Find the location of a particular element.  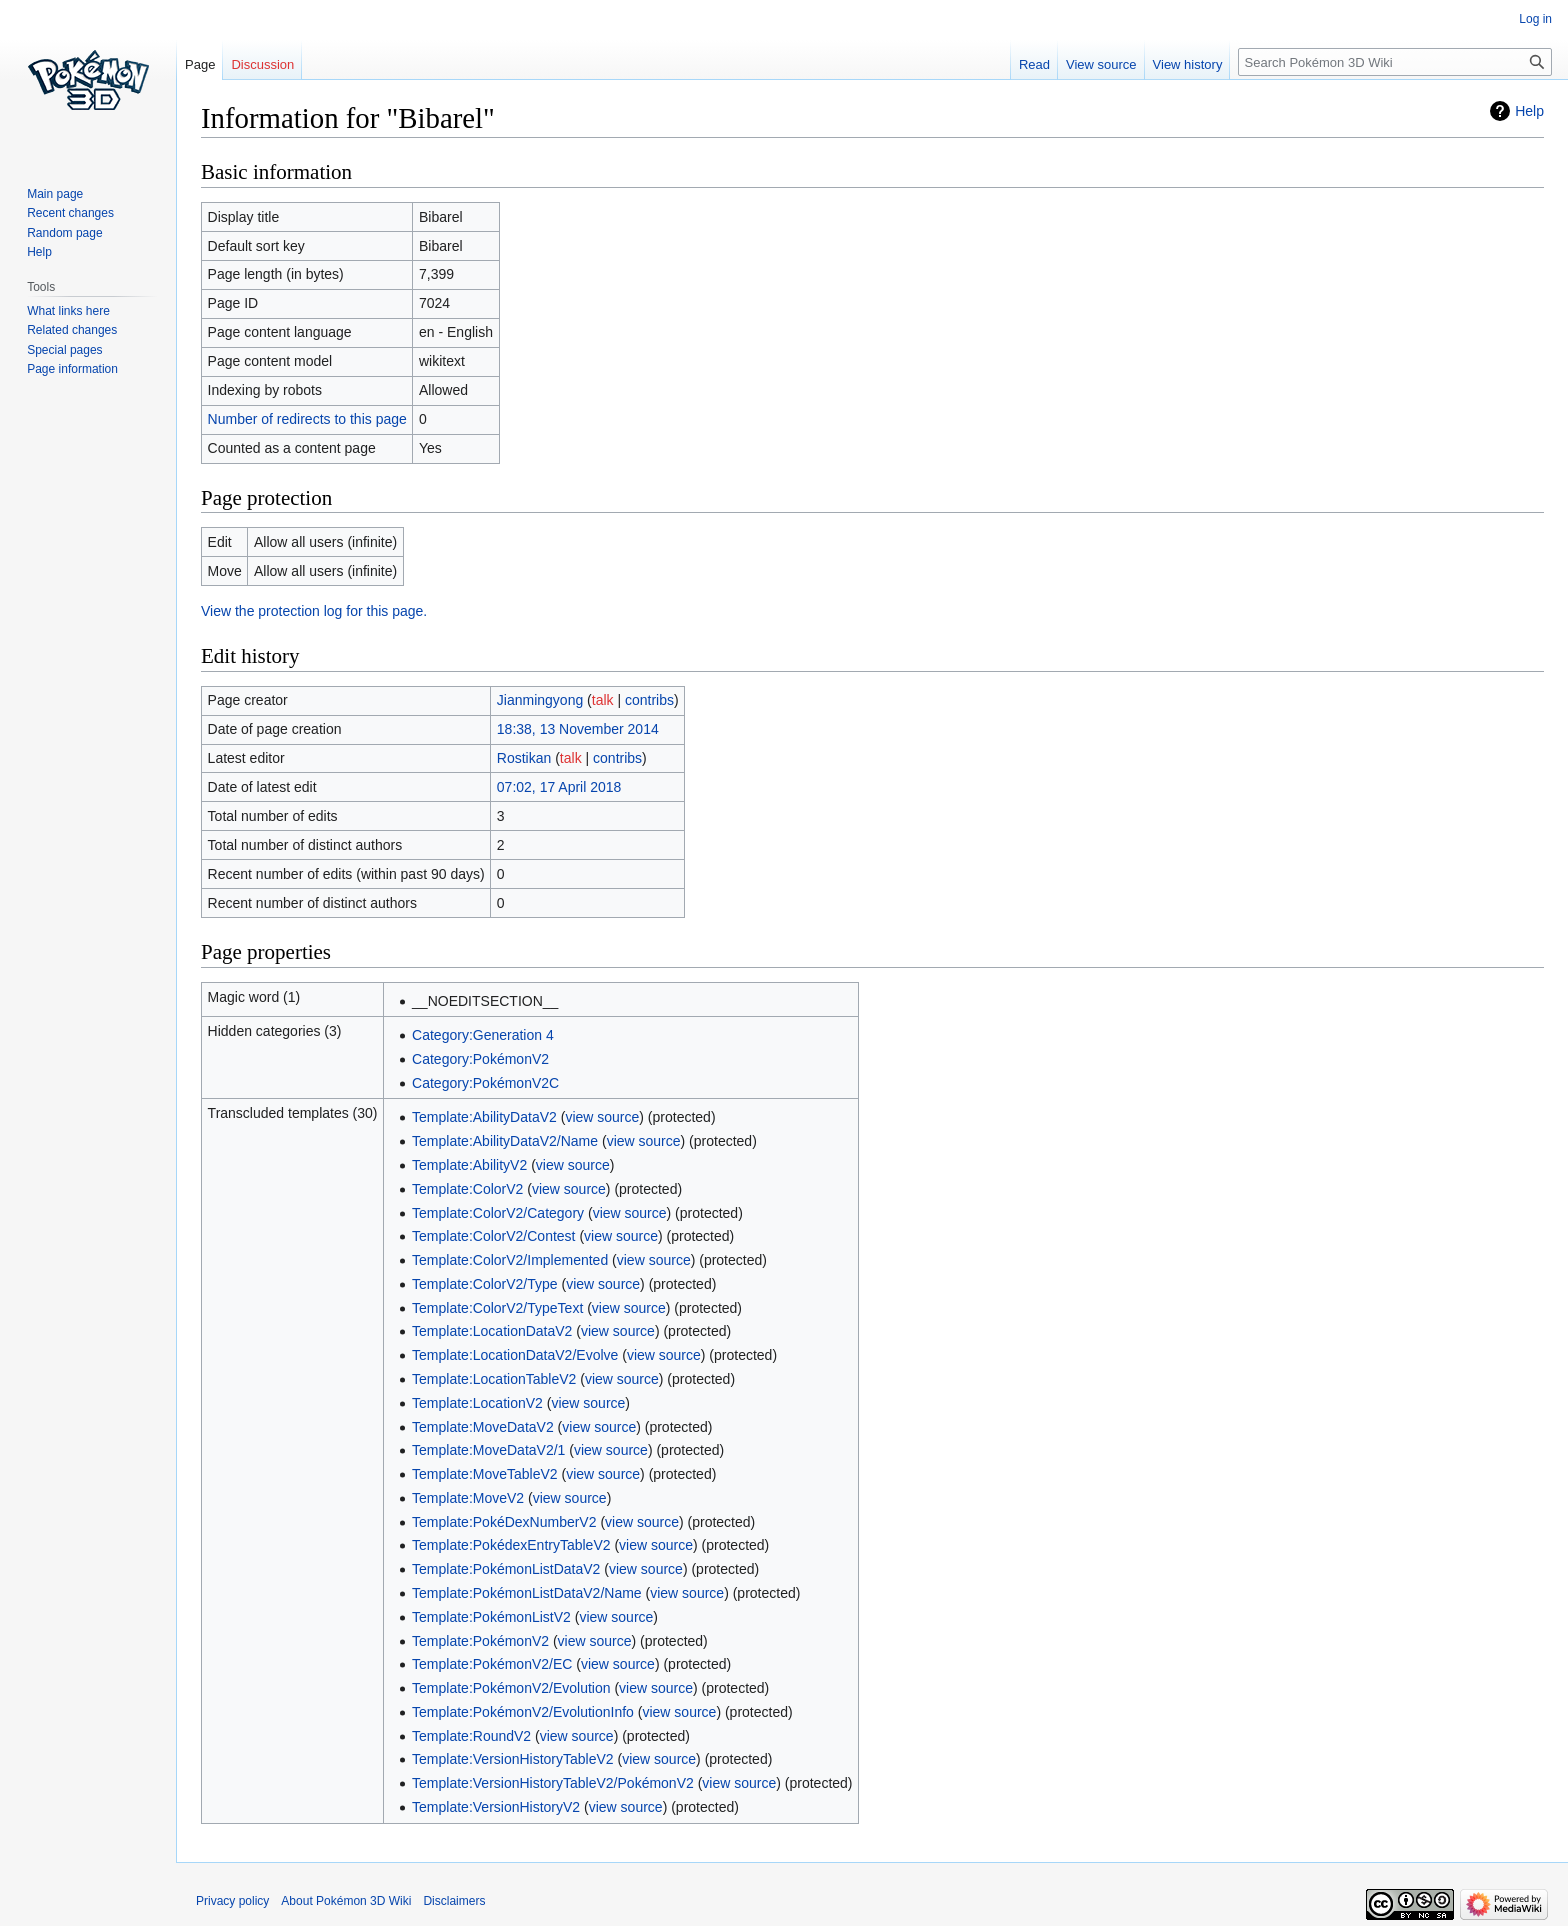

View source is located at coordinates (1101, 64).